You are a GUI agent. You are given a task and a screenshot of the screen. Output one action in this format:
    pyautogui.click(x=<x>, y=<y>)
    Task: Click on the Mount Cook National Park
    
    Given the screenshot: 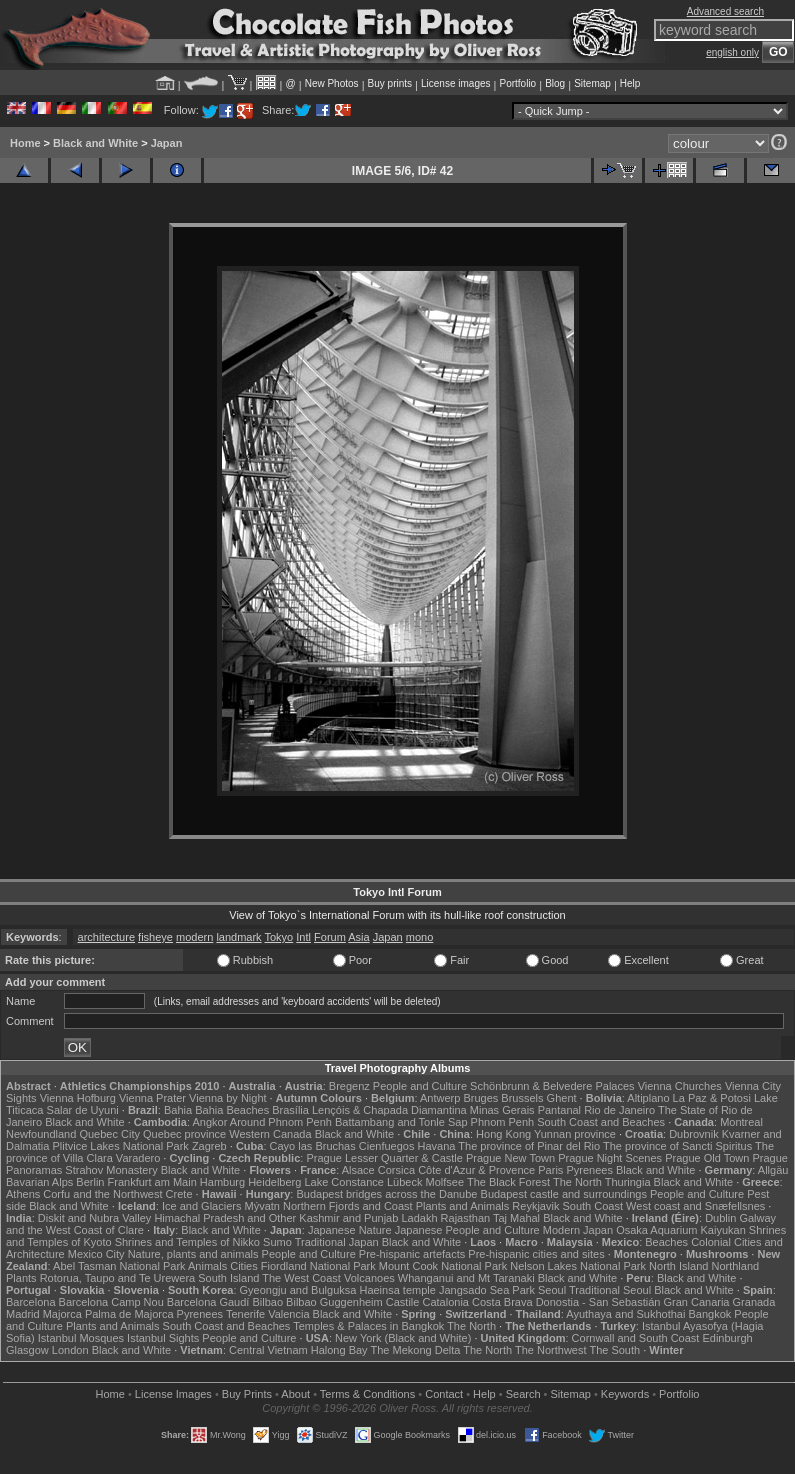 What is the action you would take?
    pyautogui.click(x=443, y=1266)
    